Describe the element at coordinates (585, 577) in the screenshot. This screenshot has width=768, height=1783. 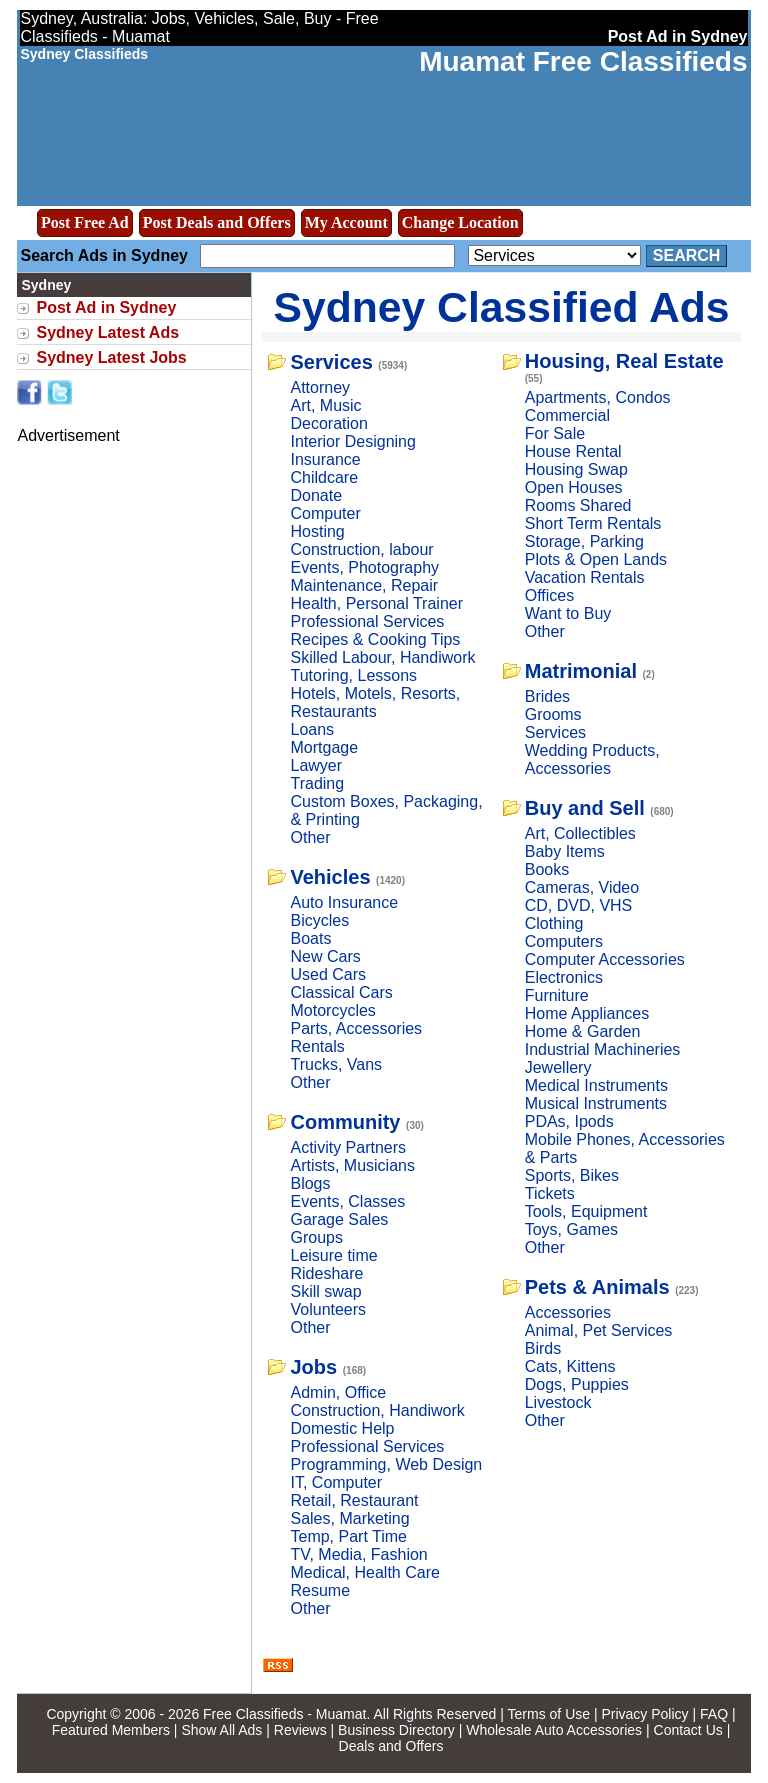
I see `Vacation Rentals` at that location.